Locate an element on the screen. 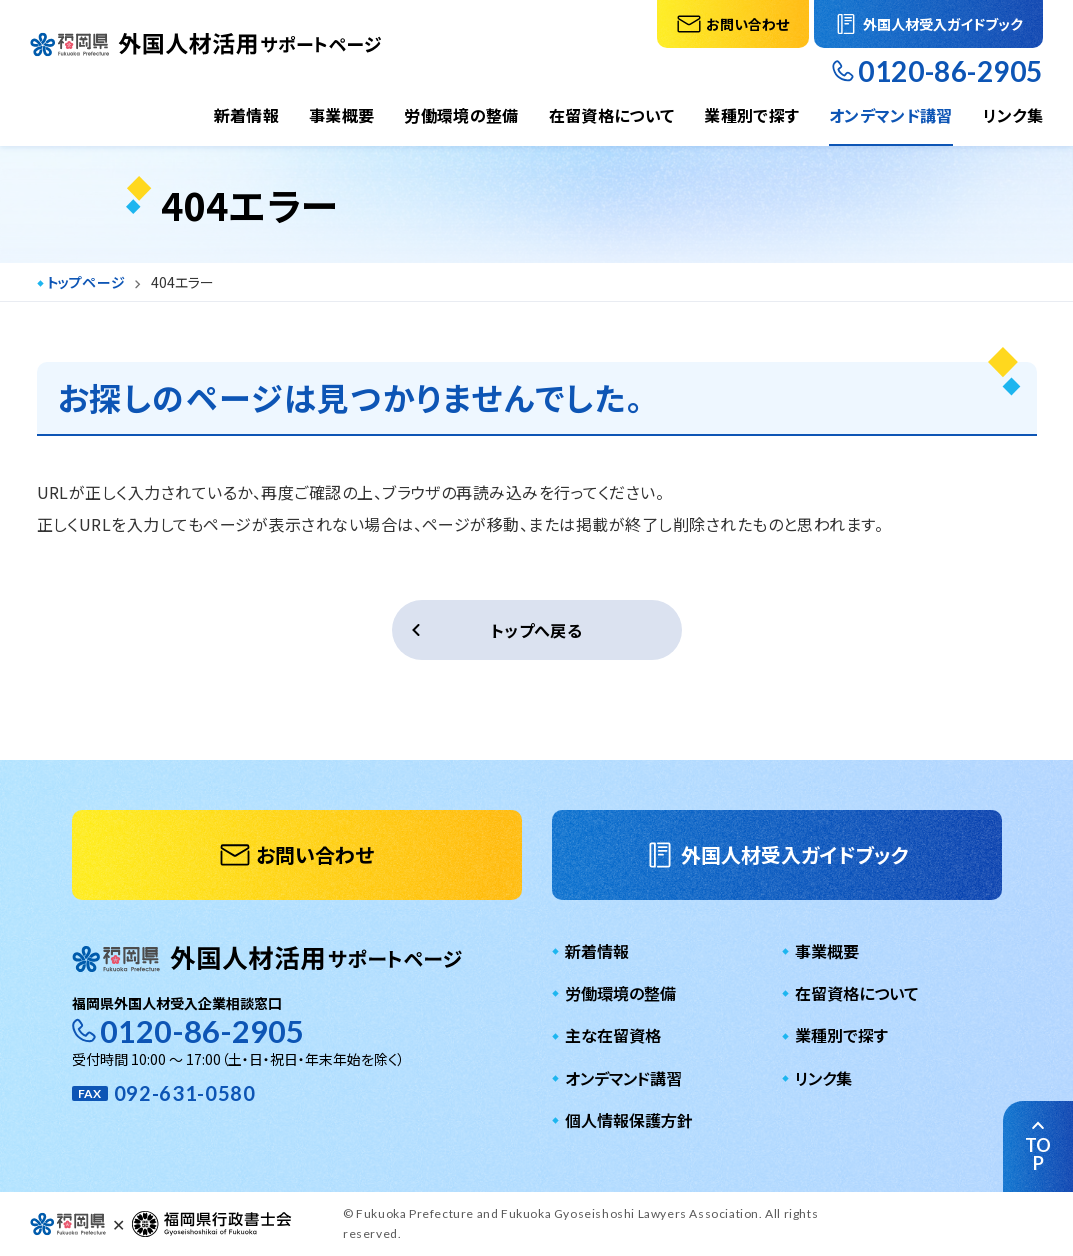 This screenshot has height=1256, width=1073. オンデマンド講習 is located at coordinates (891, 115).